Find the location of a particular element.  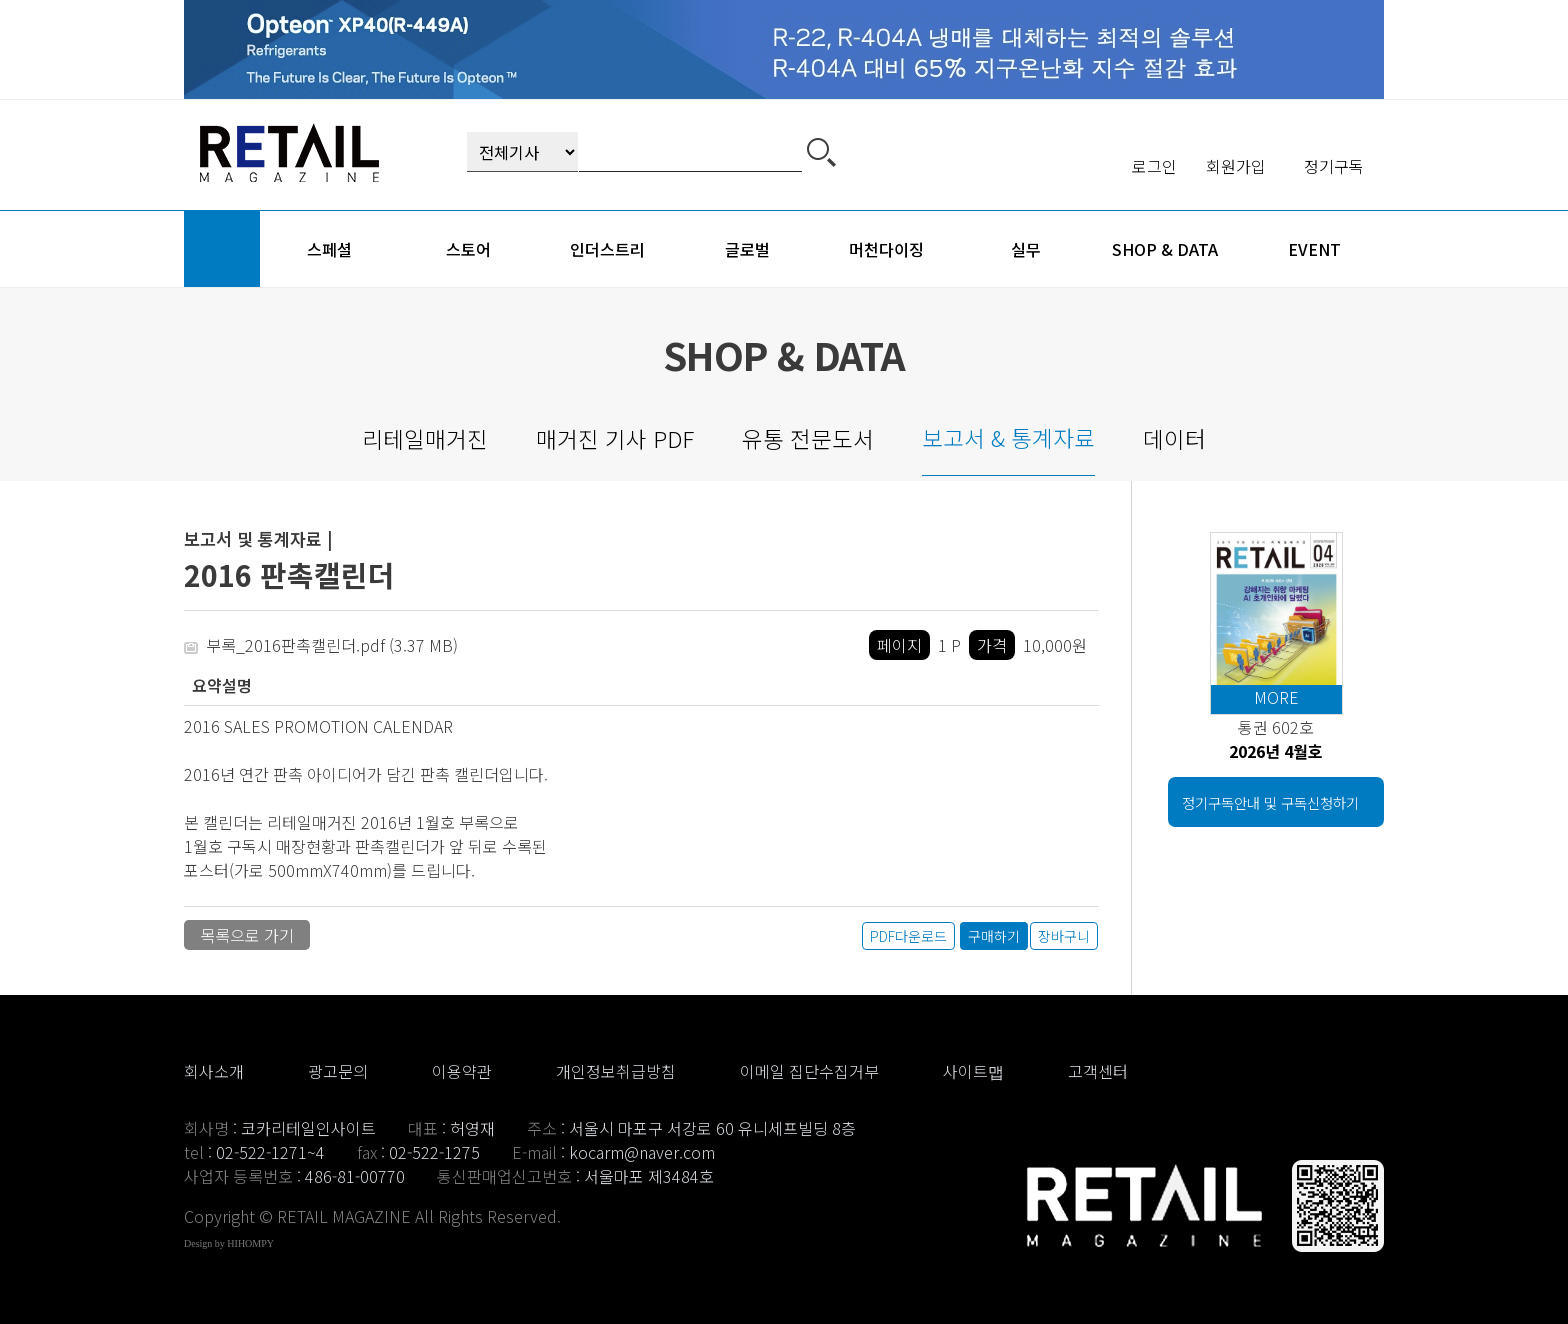

사이트맵 is located at coordinates (973, 1071).